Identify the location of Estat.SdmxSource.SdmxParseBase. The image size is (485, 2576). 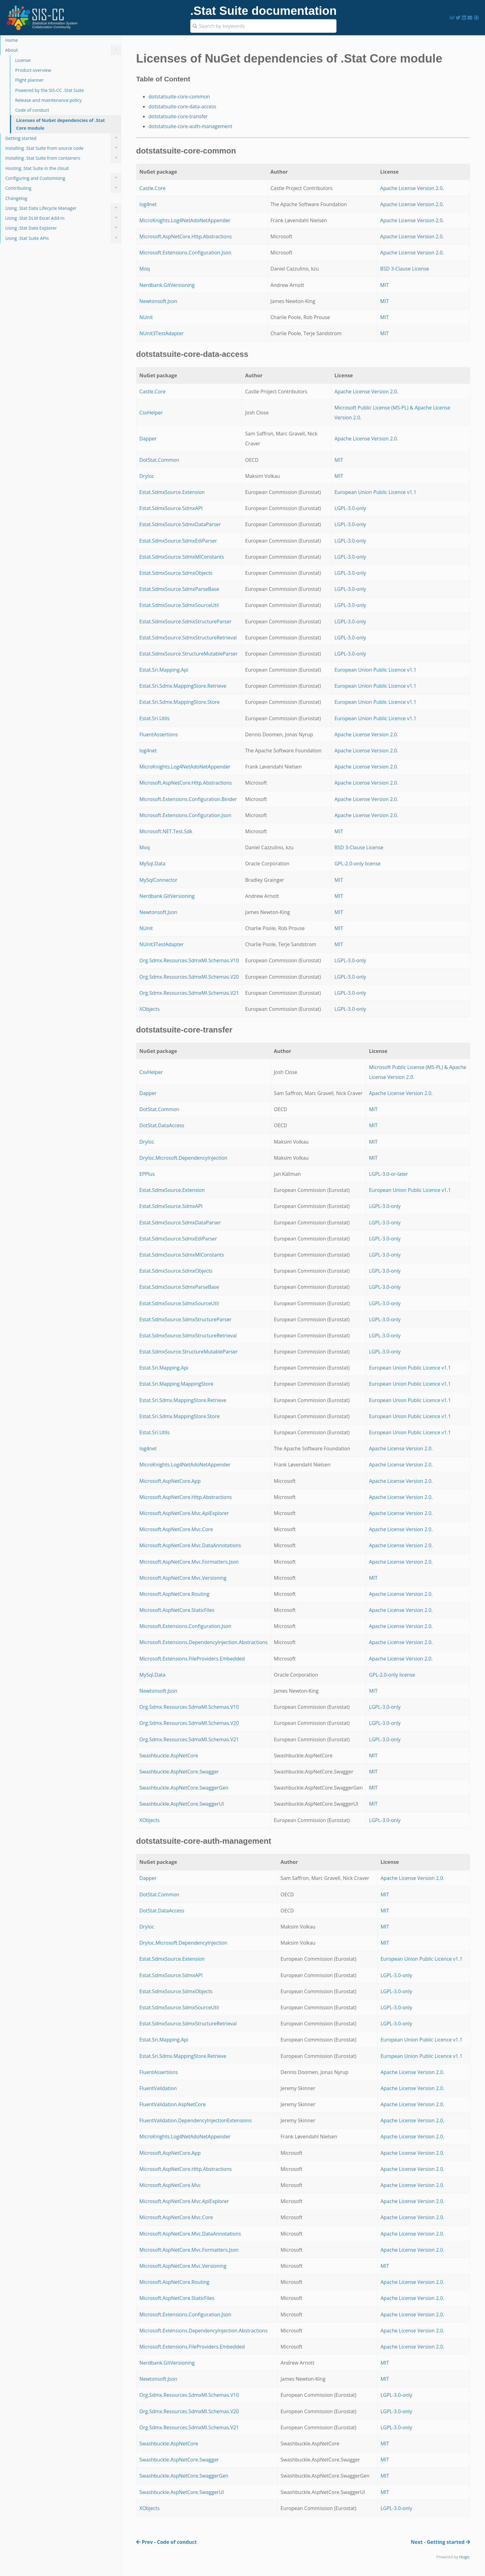
(179, 589).